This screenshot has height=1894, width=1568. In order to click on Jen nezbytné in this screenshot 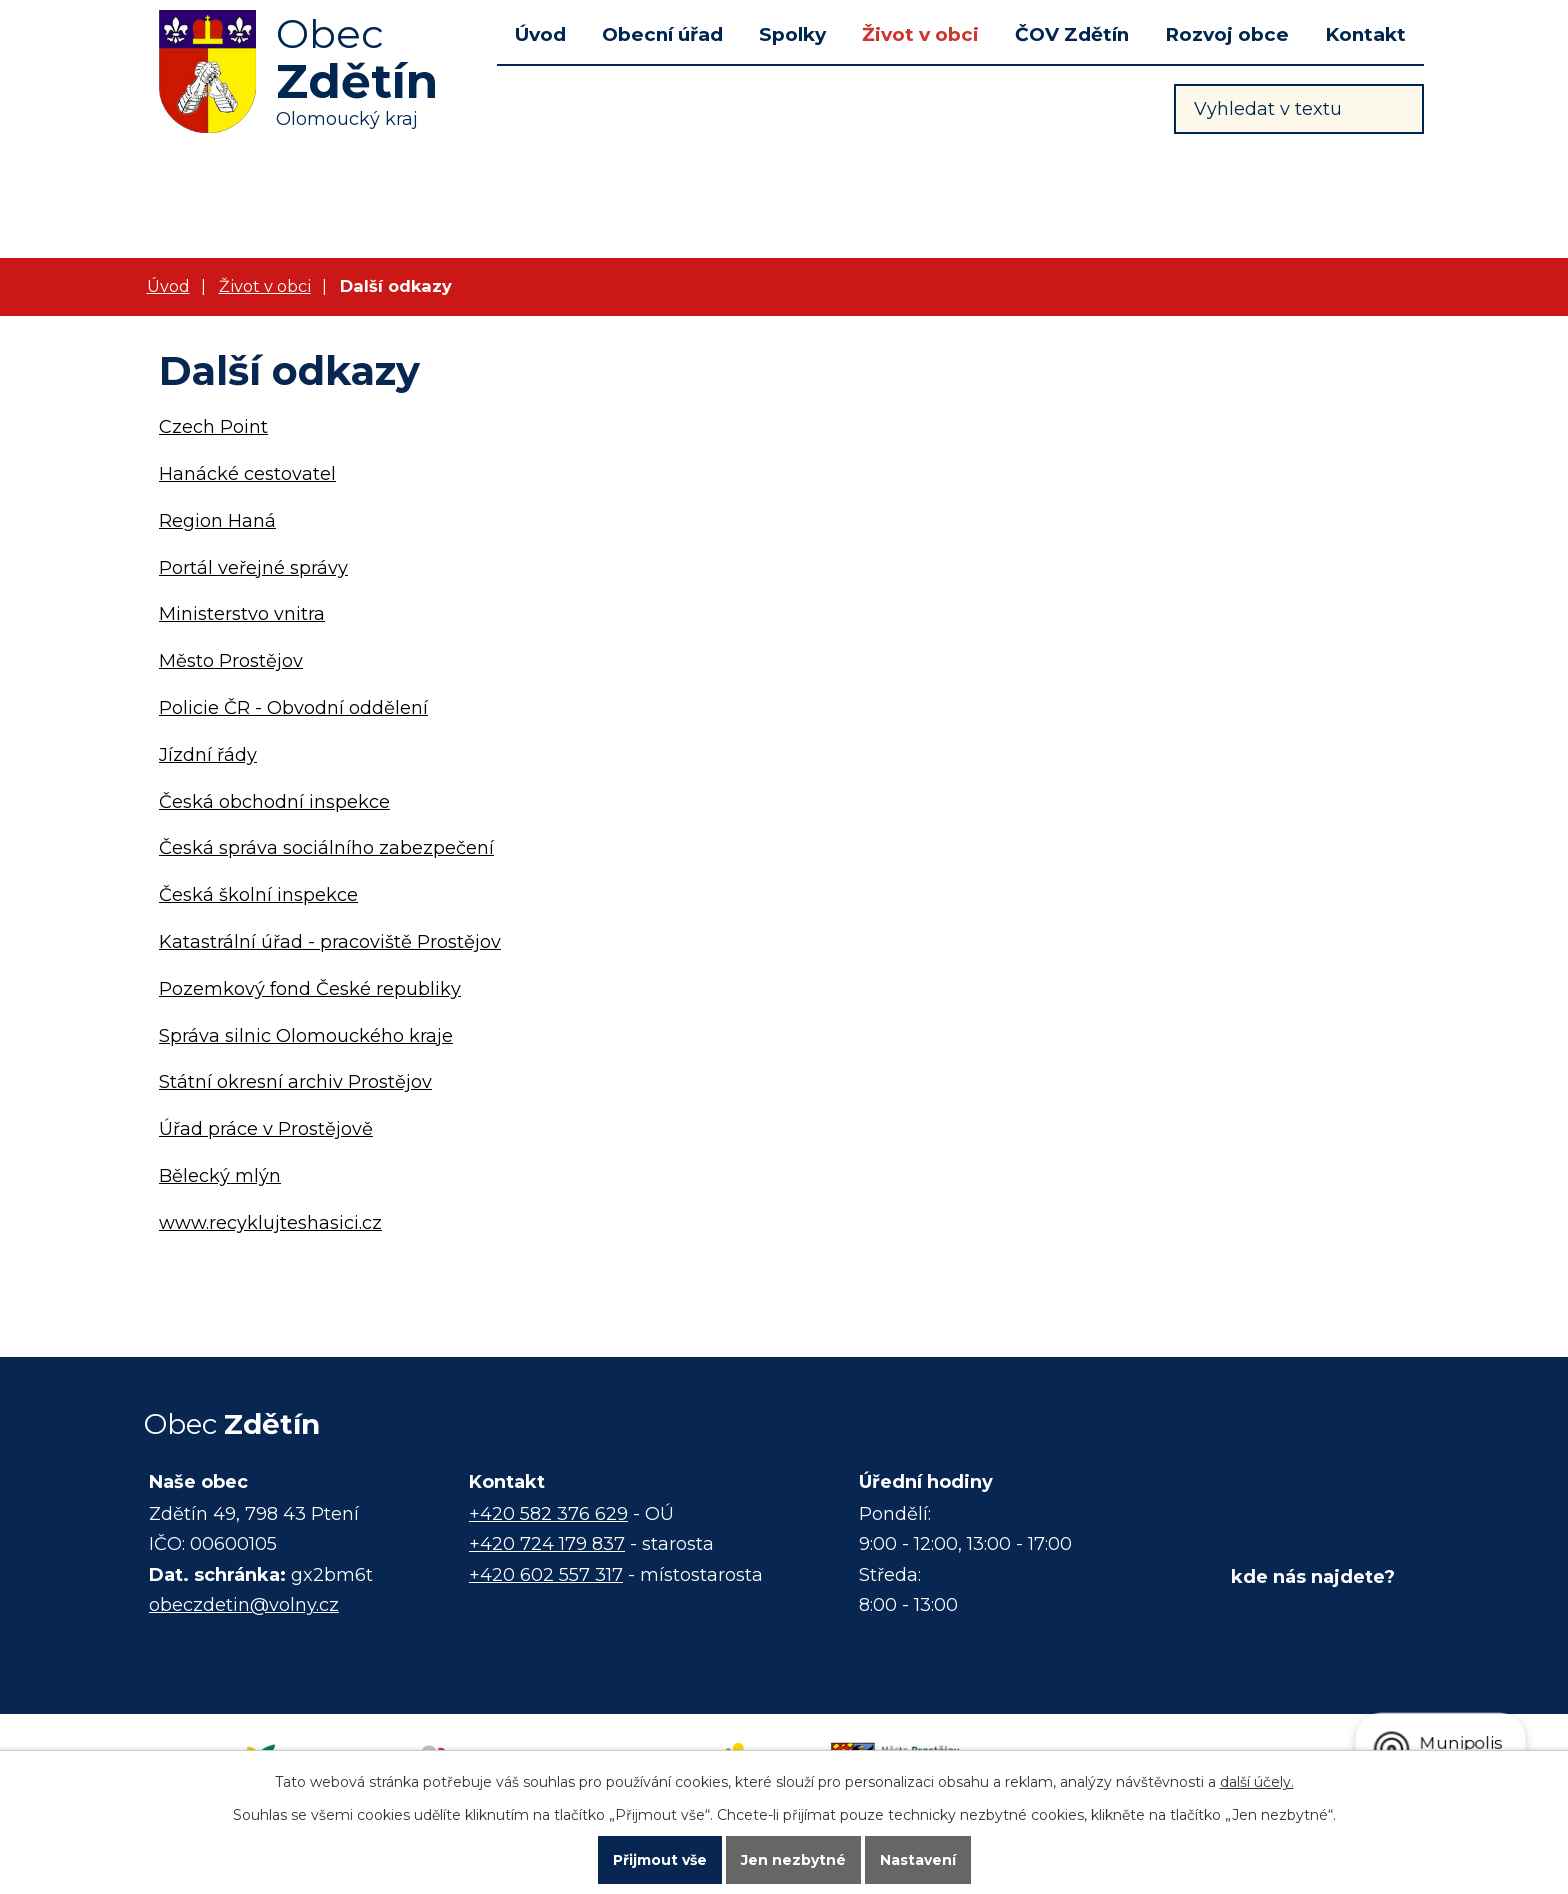, I will do `click(793, 1860)`.